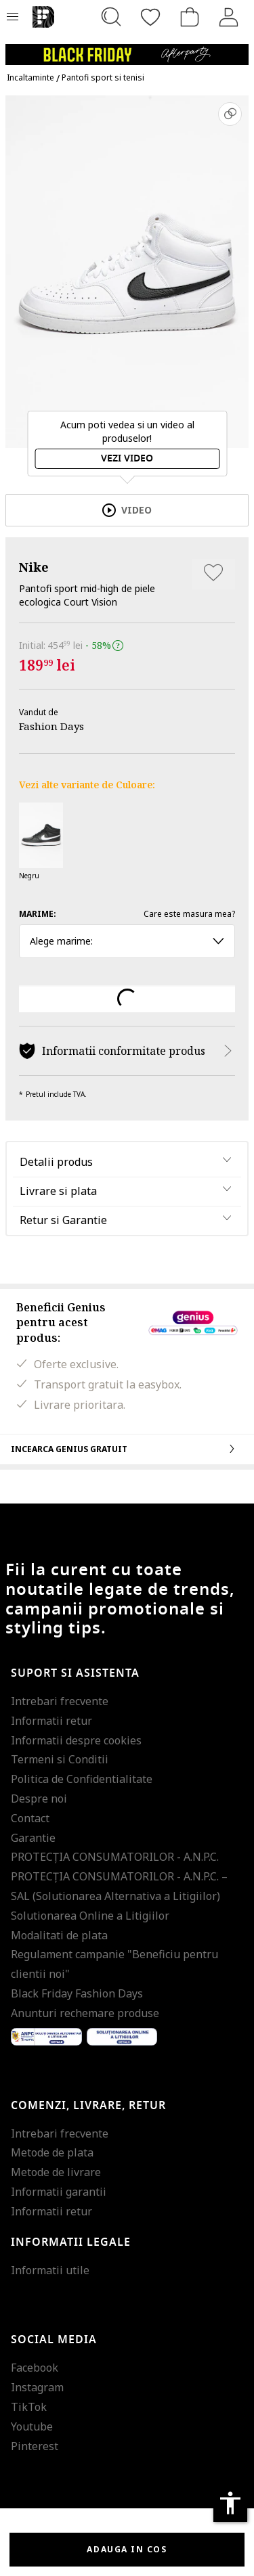  What do you see at coordinates (34, 567) in the screenshot?
I see `Nike` at bounding box center [34, 567].